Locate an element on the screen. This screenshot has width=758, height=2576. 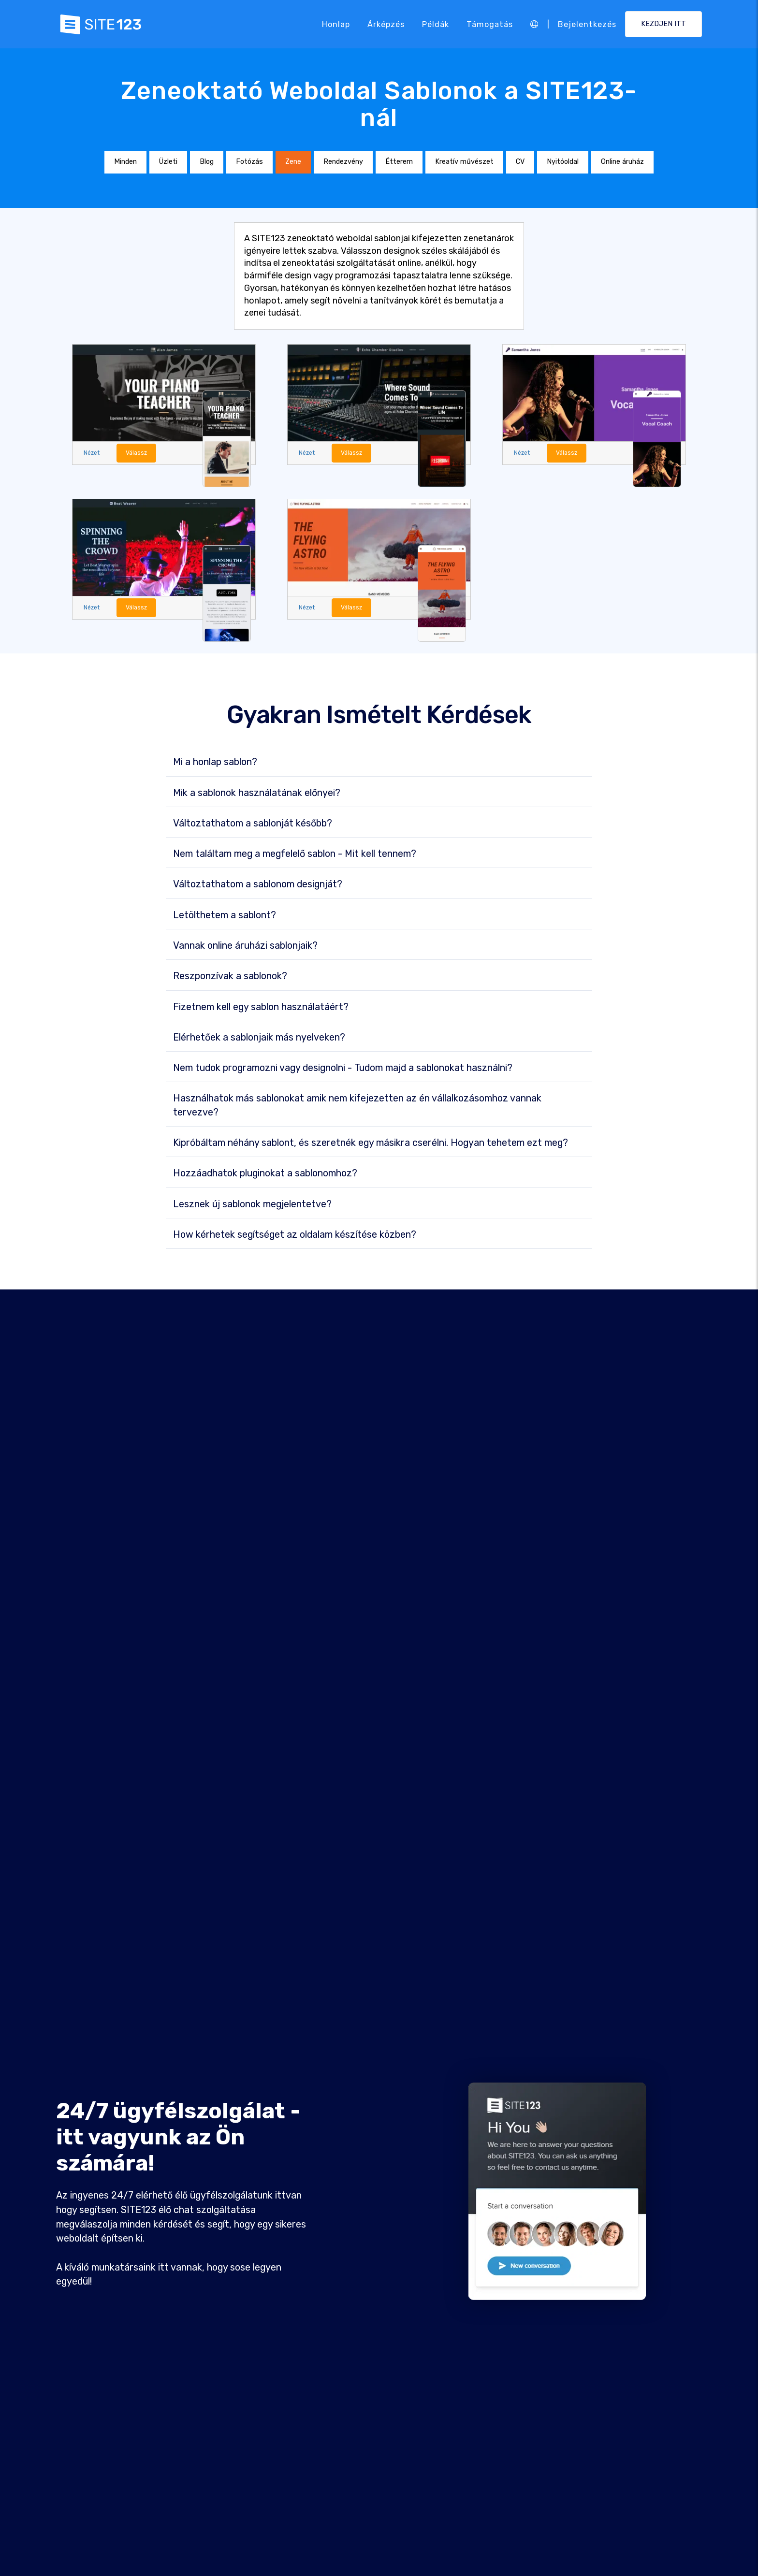
Nem tudok programozni vagy designolni - Tudom majd a sablonokat használni? is located at coordinates (342, 1068).